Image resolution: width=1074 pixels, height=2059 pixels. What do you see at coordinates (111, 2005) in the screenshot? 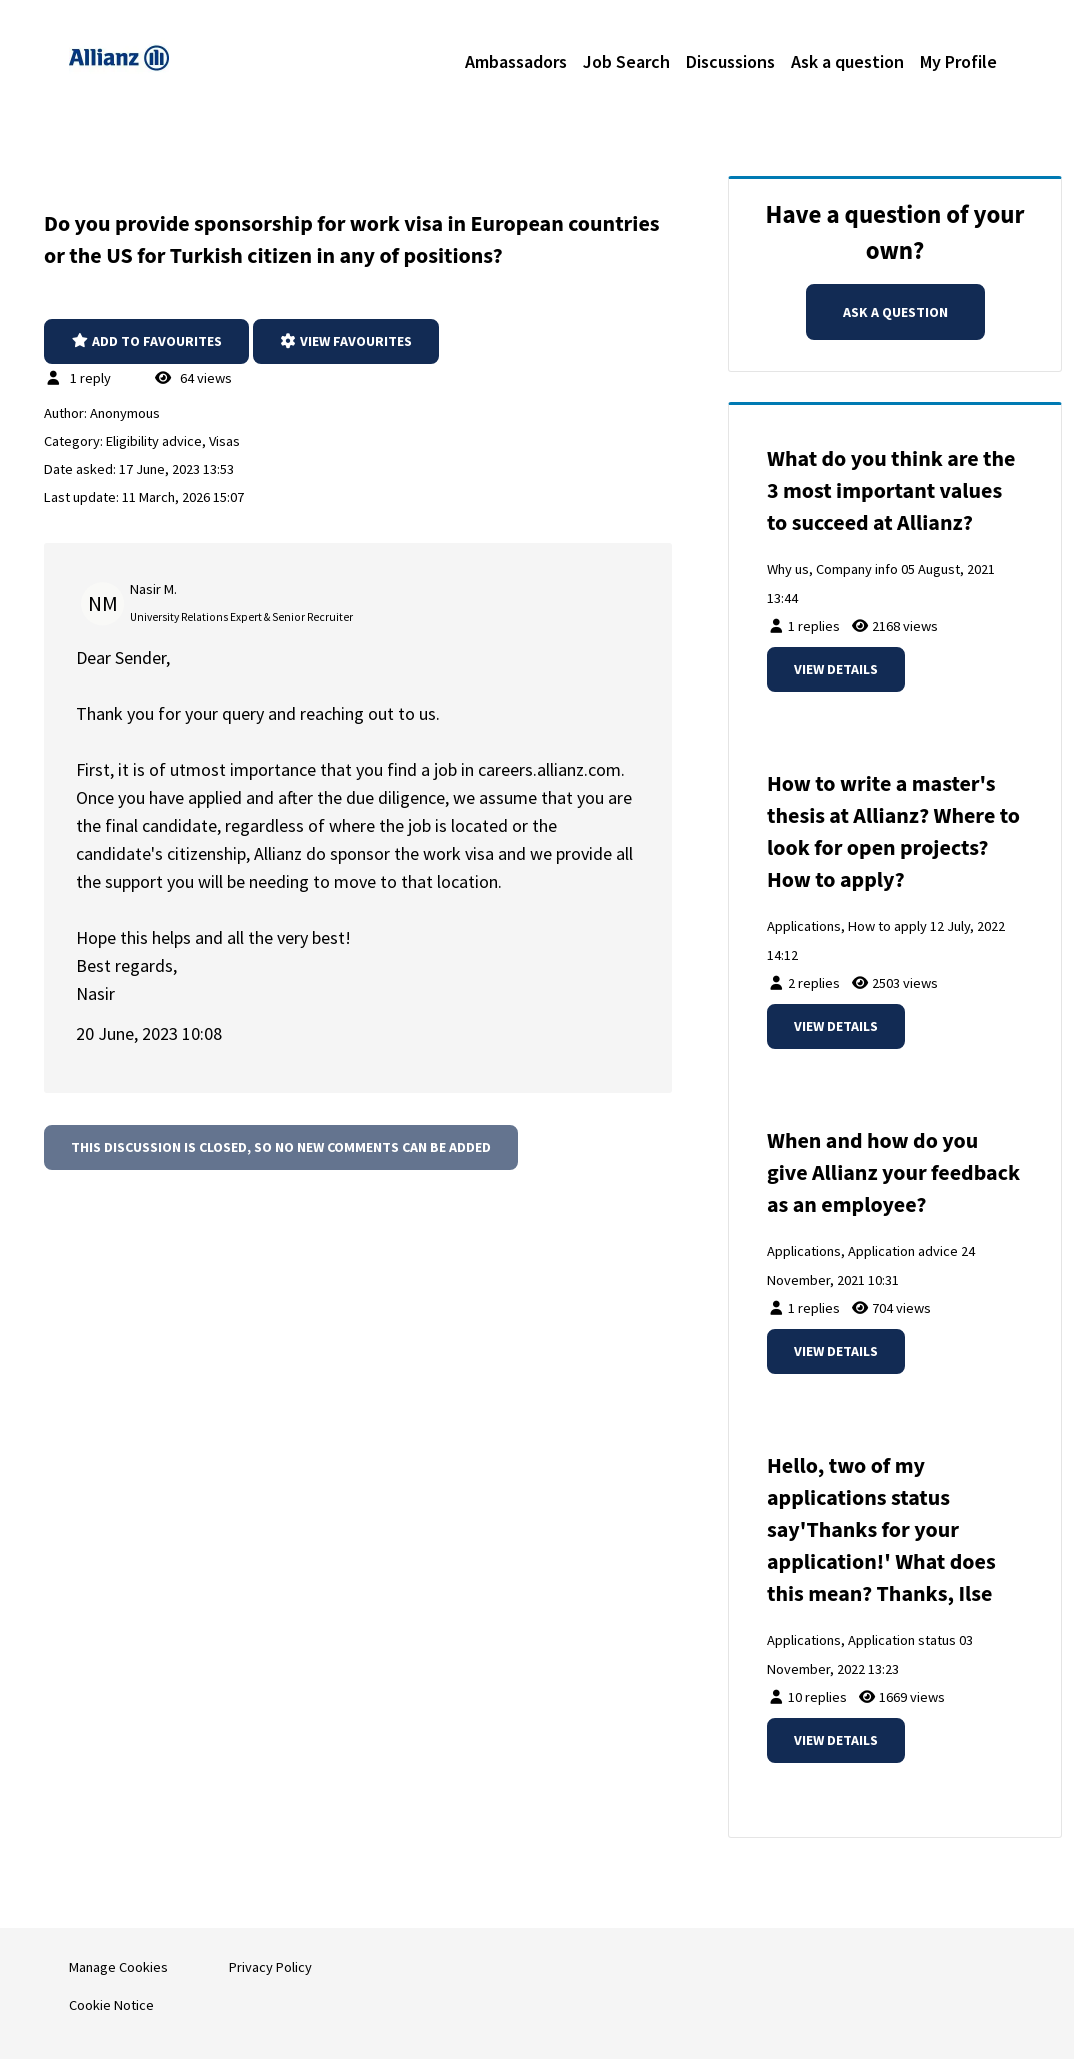
I see `Cookie Notice` at bounding box center [111, 2005].